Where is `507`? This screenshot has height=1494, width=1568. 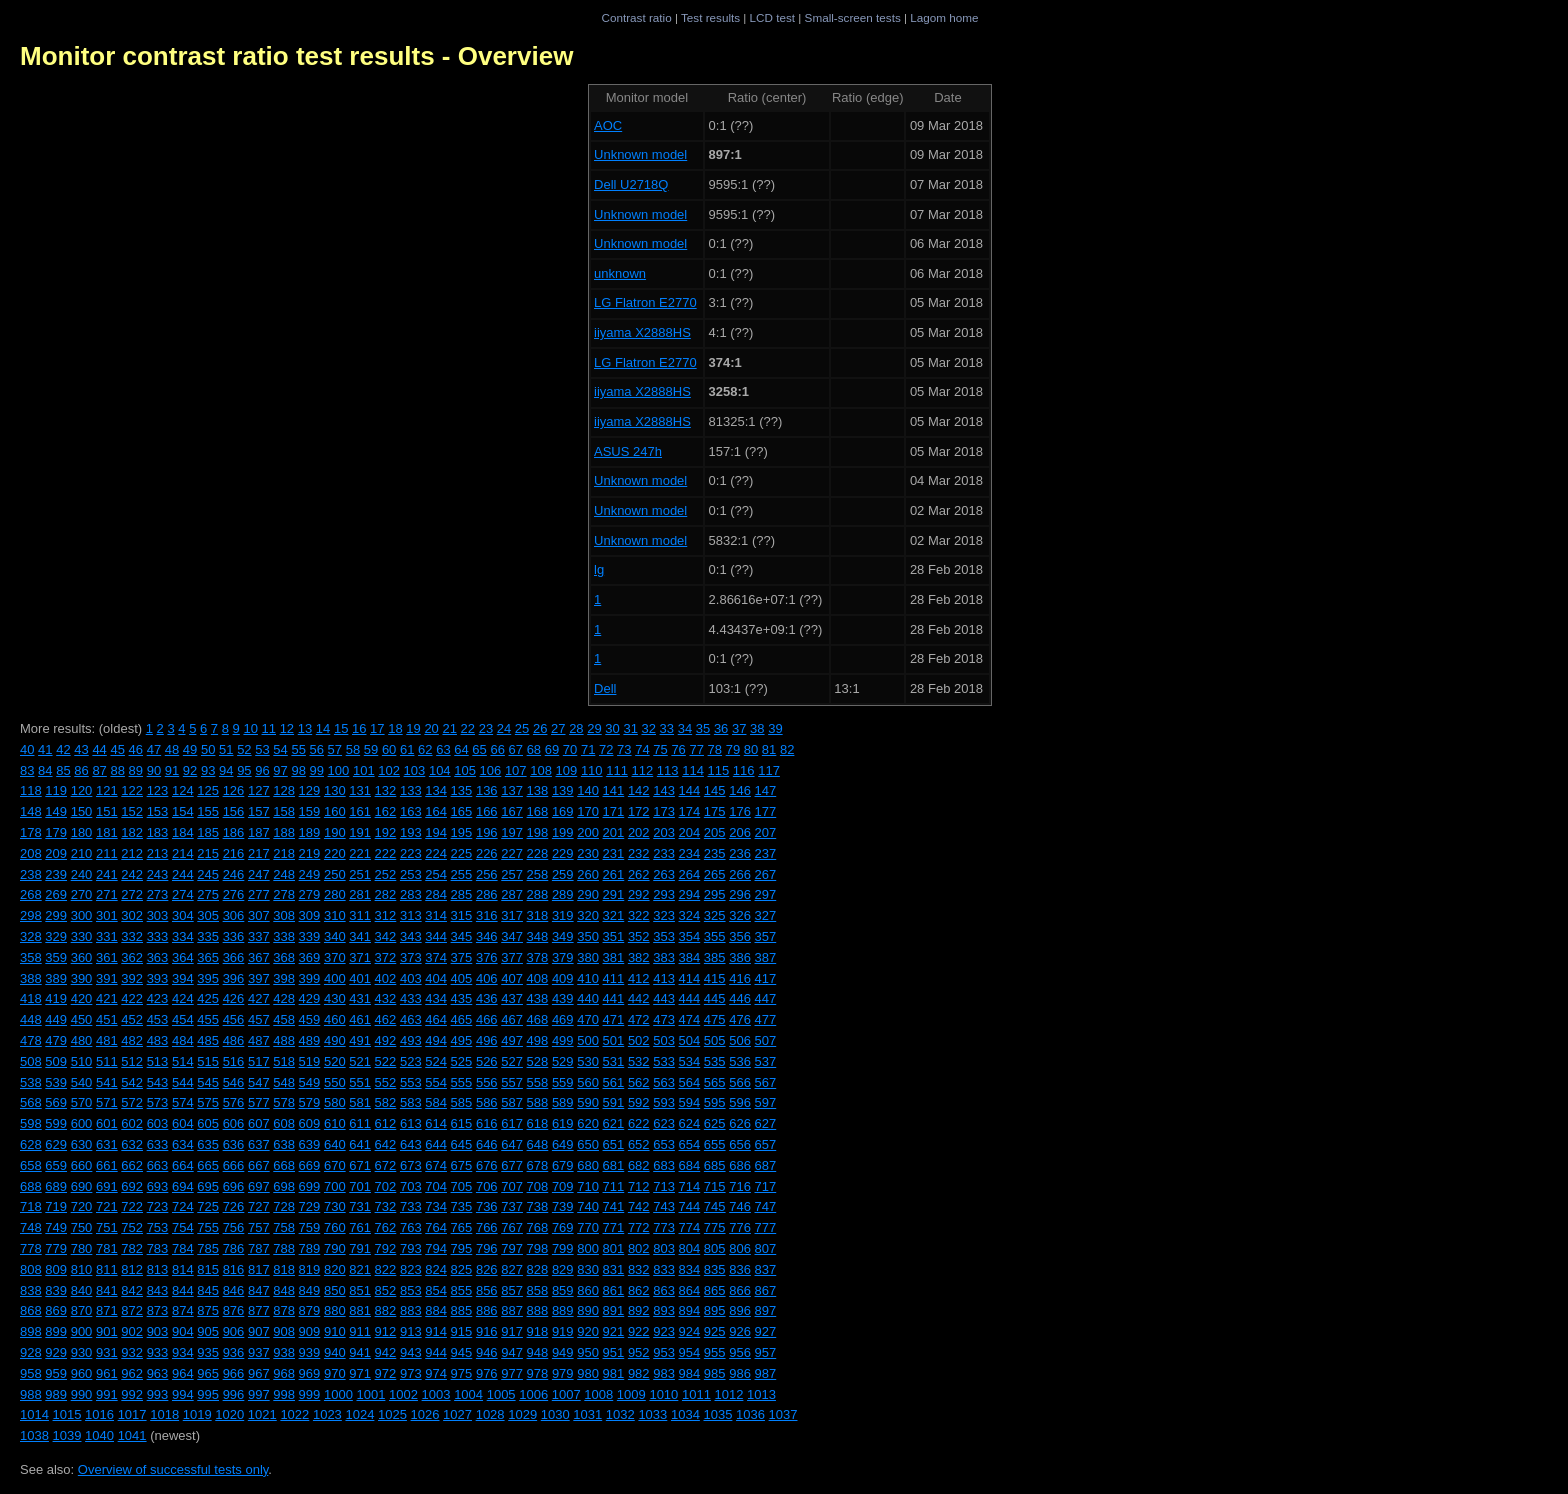 507 is located at coordinates (766, 1040).